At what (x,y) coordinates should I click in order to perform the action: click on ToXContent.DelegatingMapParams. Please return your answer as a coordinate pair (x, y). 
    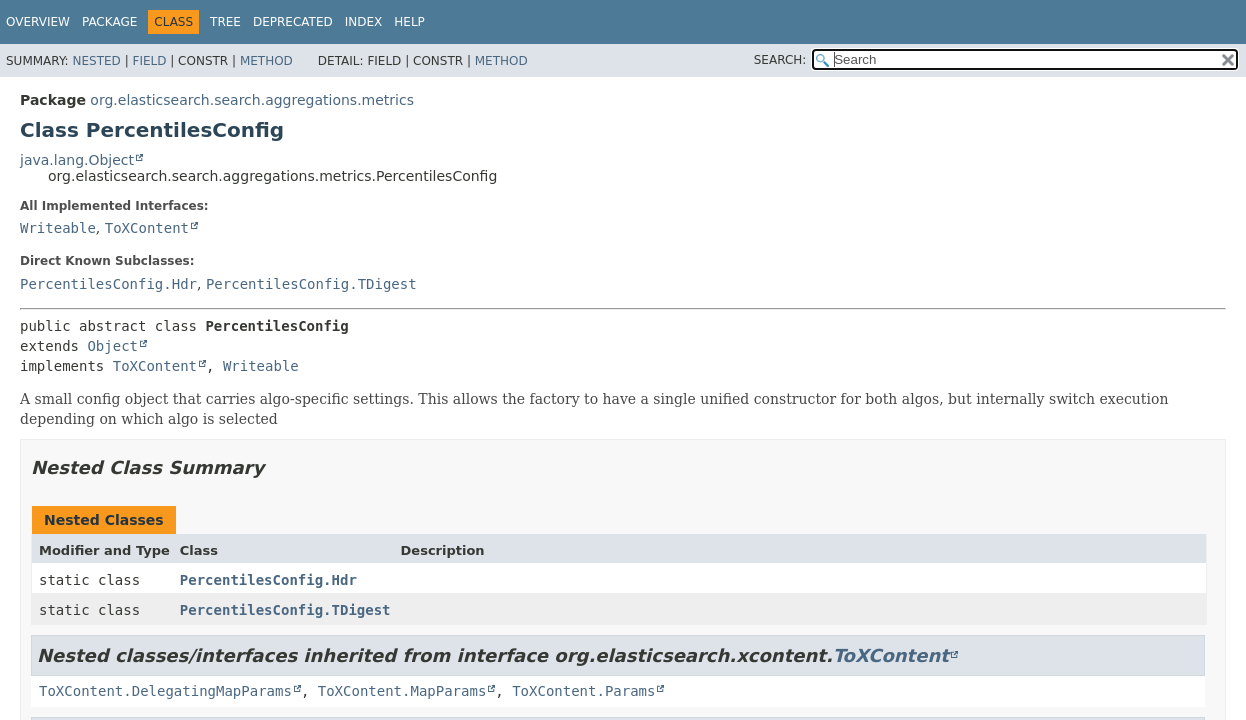
    Looking at the image, I should click on (165, 691).